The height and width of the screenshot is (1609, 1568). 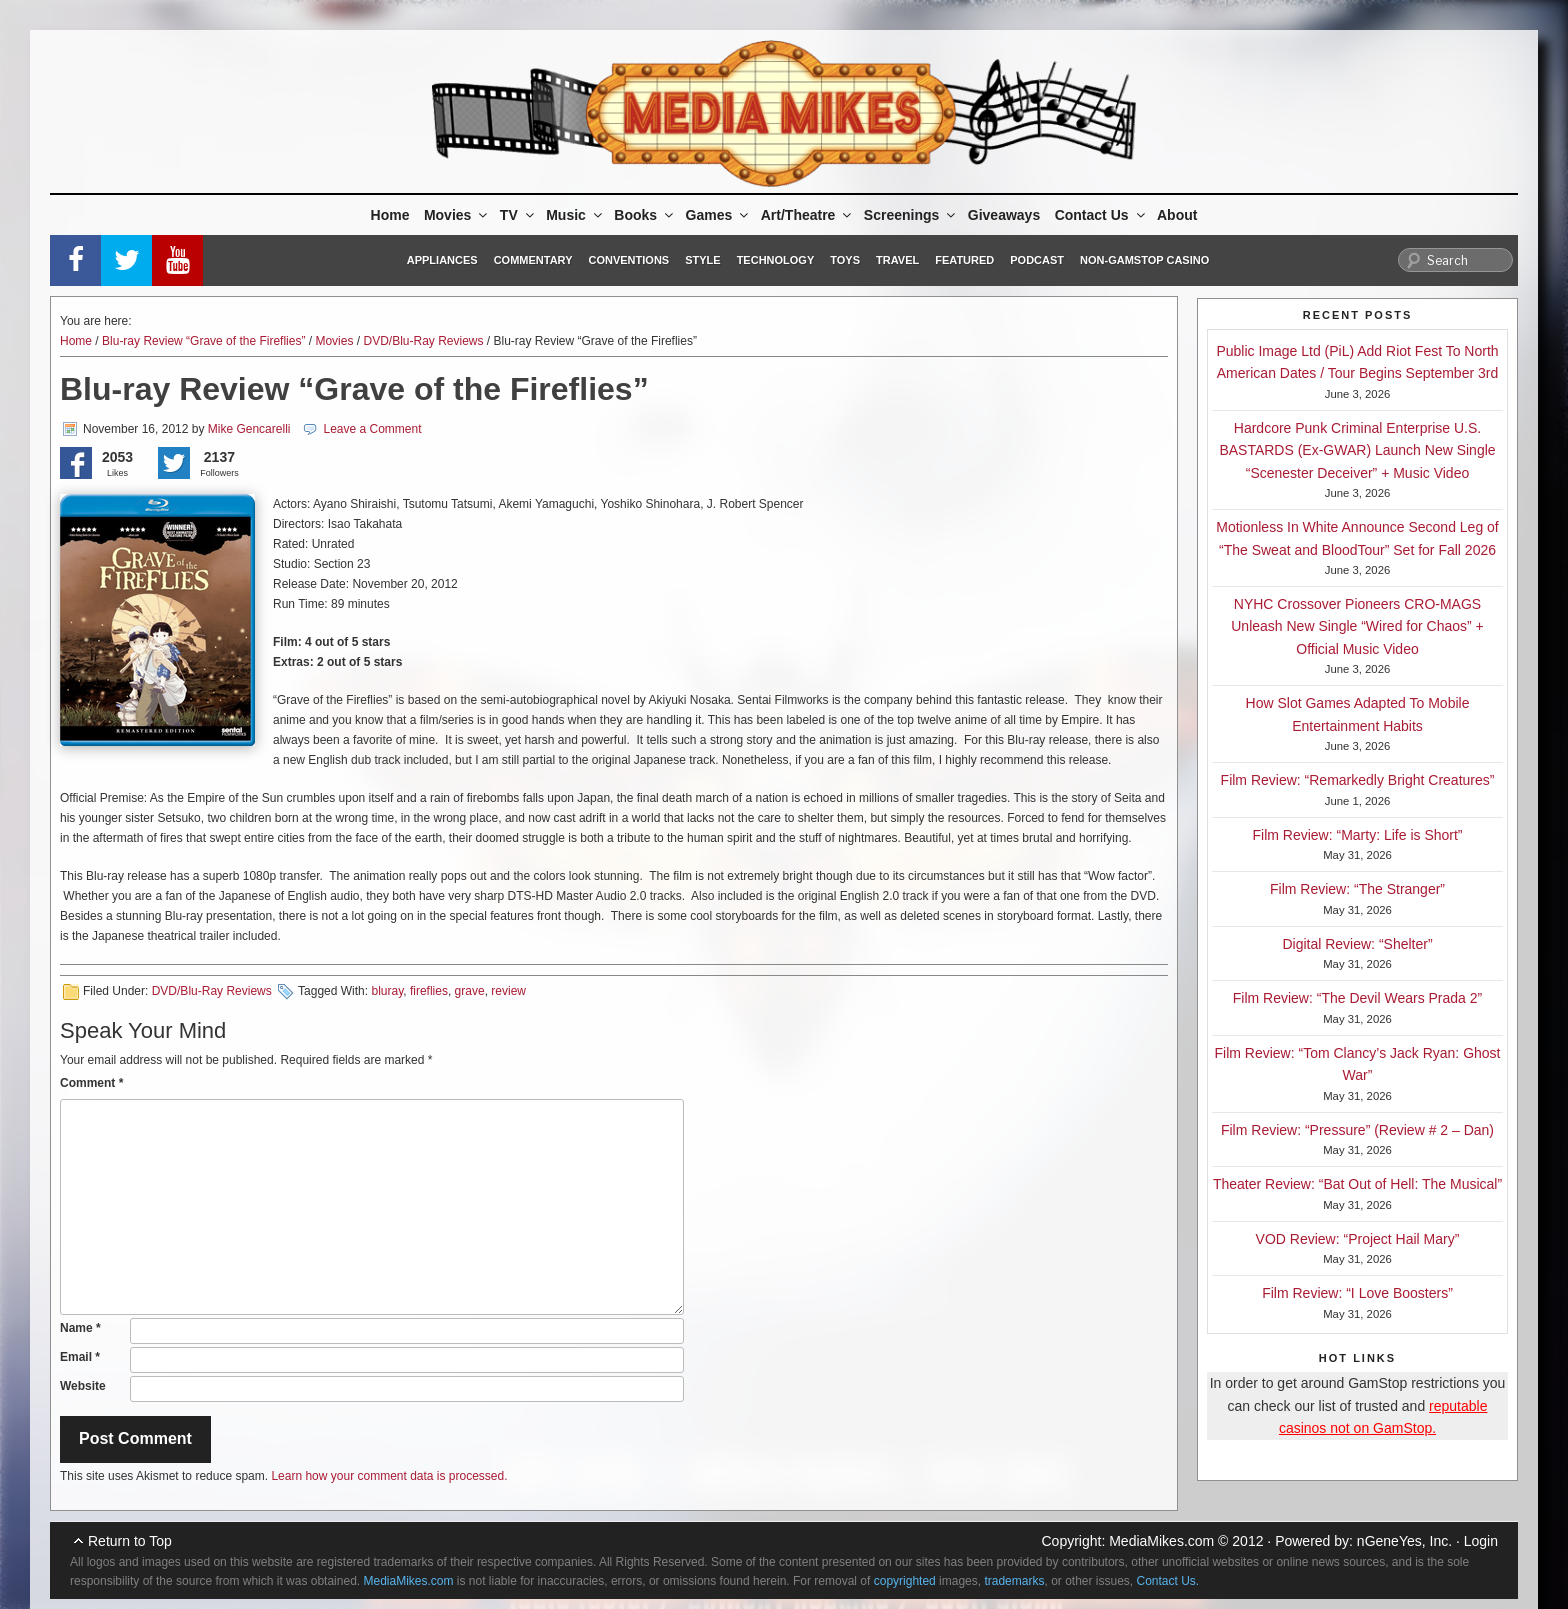 I want to click on Email, so click(x=80, y=1357).